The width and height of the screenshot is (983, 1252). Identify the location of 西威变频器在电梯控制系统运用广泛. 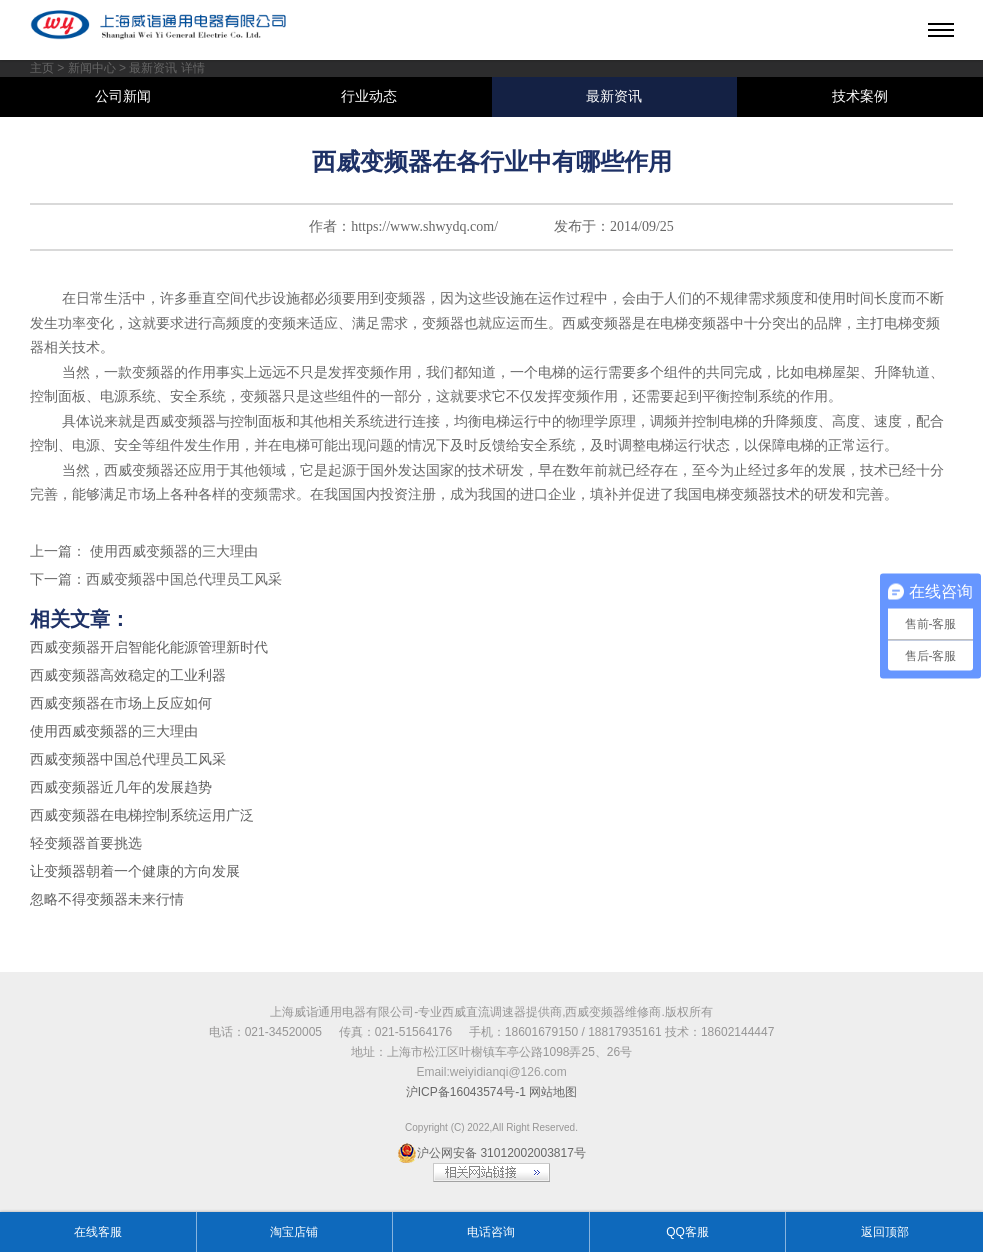
(142, 815).